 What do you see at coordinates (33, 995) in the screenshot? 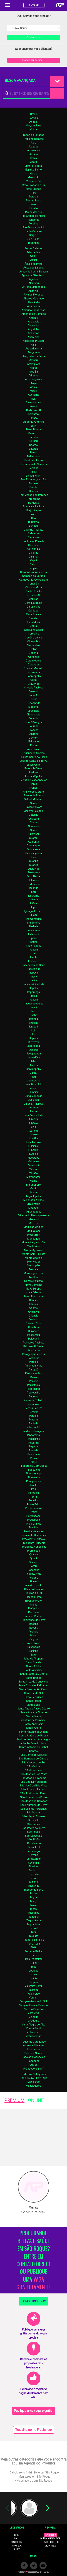
I see `Itapuí` at bounding box center [33, 995].